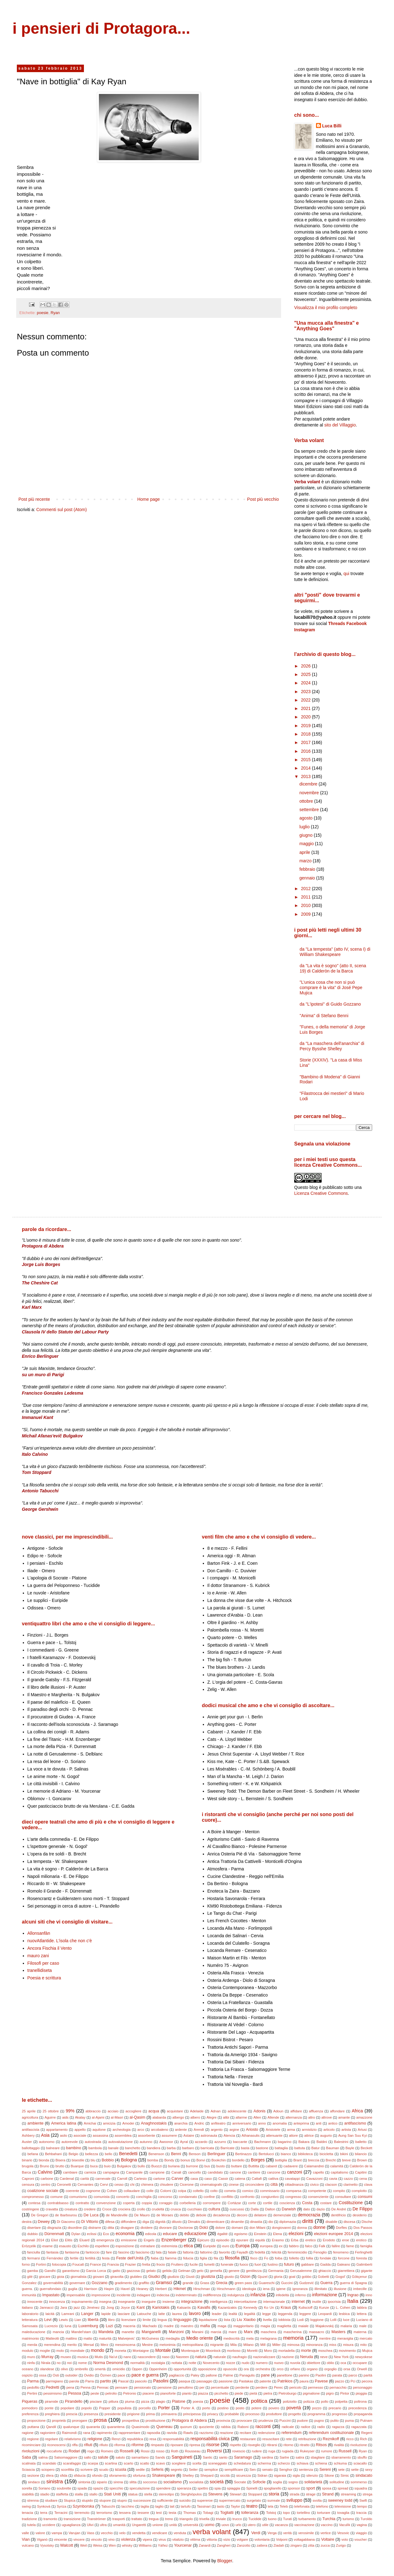  I want to click on ghiaccio, so click(325, 2271).